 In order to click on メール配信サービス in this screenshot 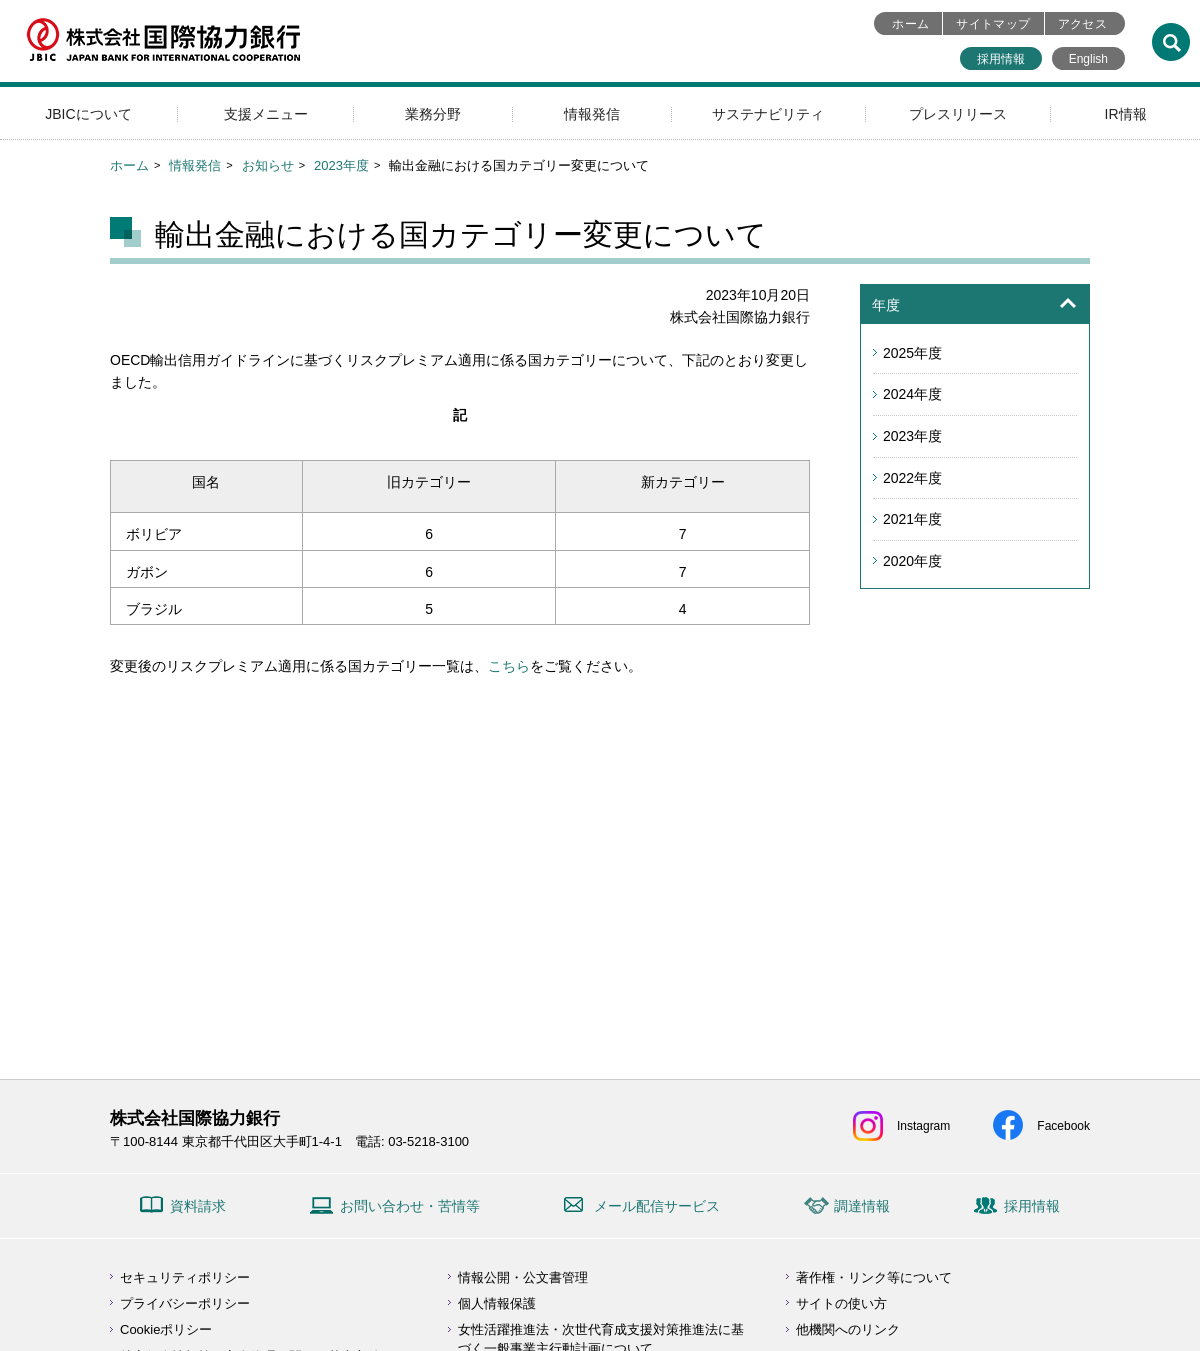, I will do `click(657, 1206)`.